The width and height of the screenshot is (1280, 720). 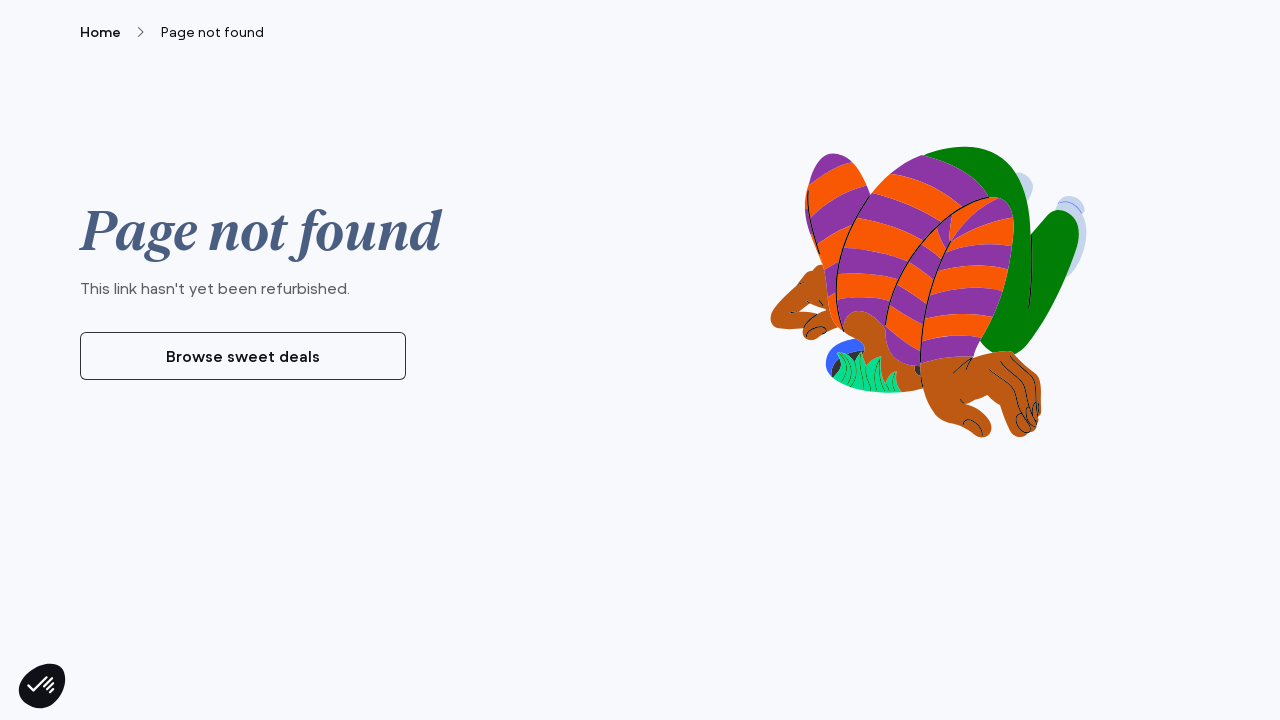 What do you see at coordinates (100, 32) in the screenshot?
I see `Home` at bounding box center [100, 32].